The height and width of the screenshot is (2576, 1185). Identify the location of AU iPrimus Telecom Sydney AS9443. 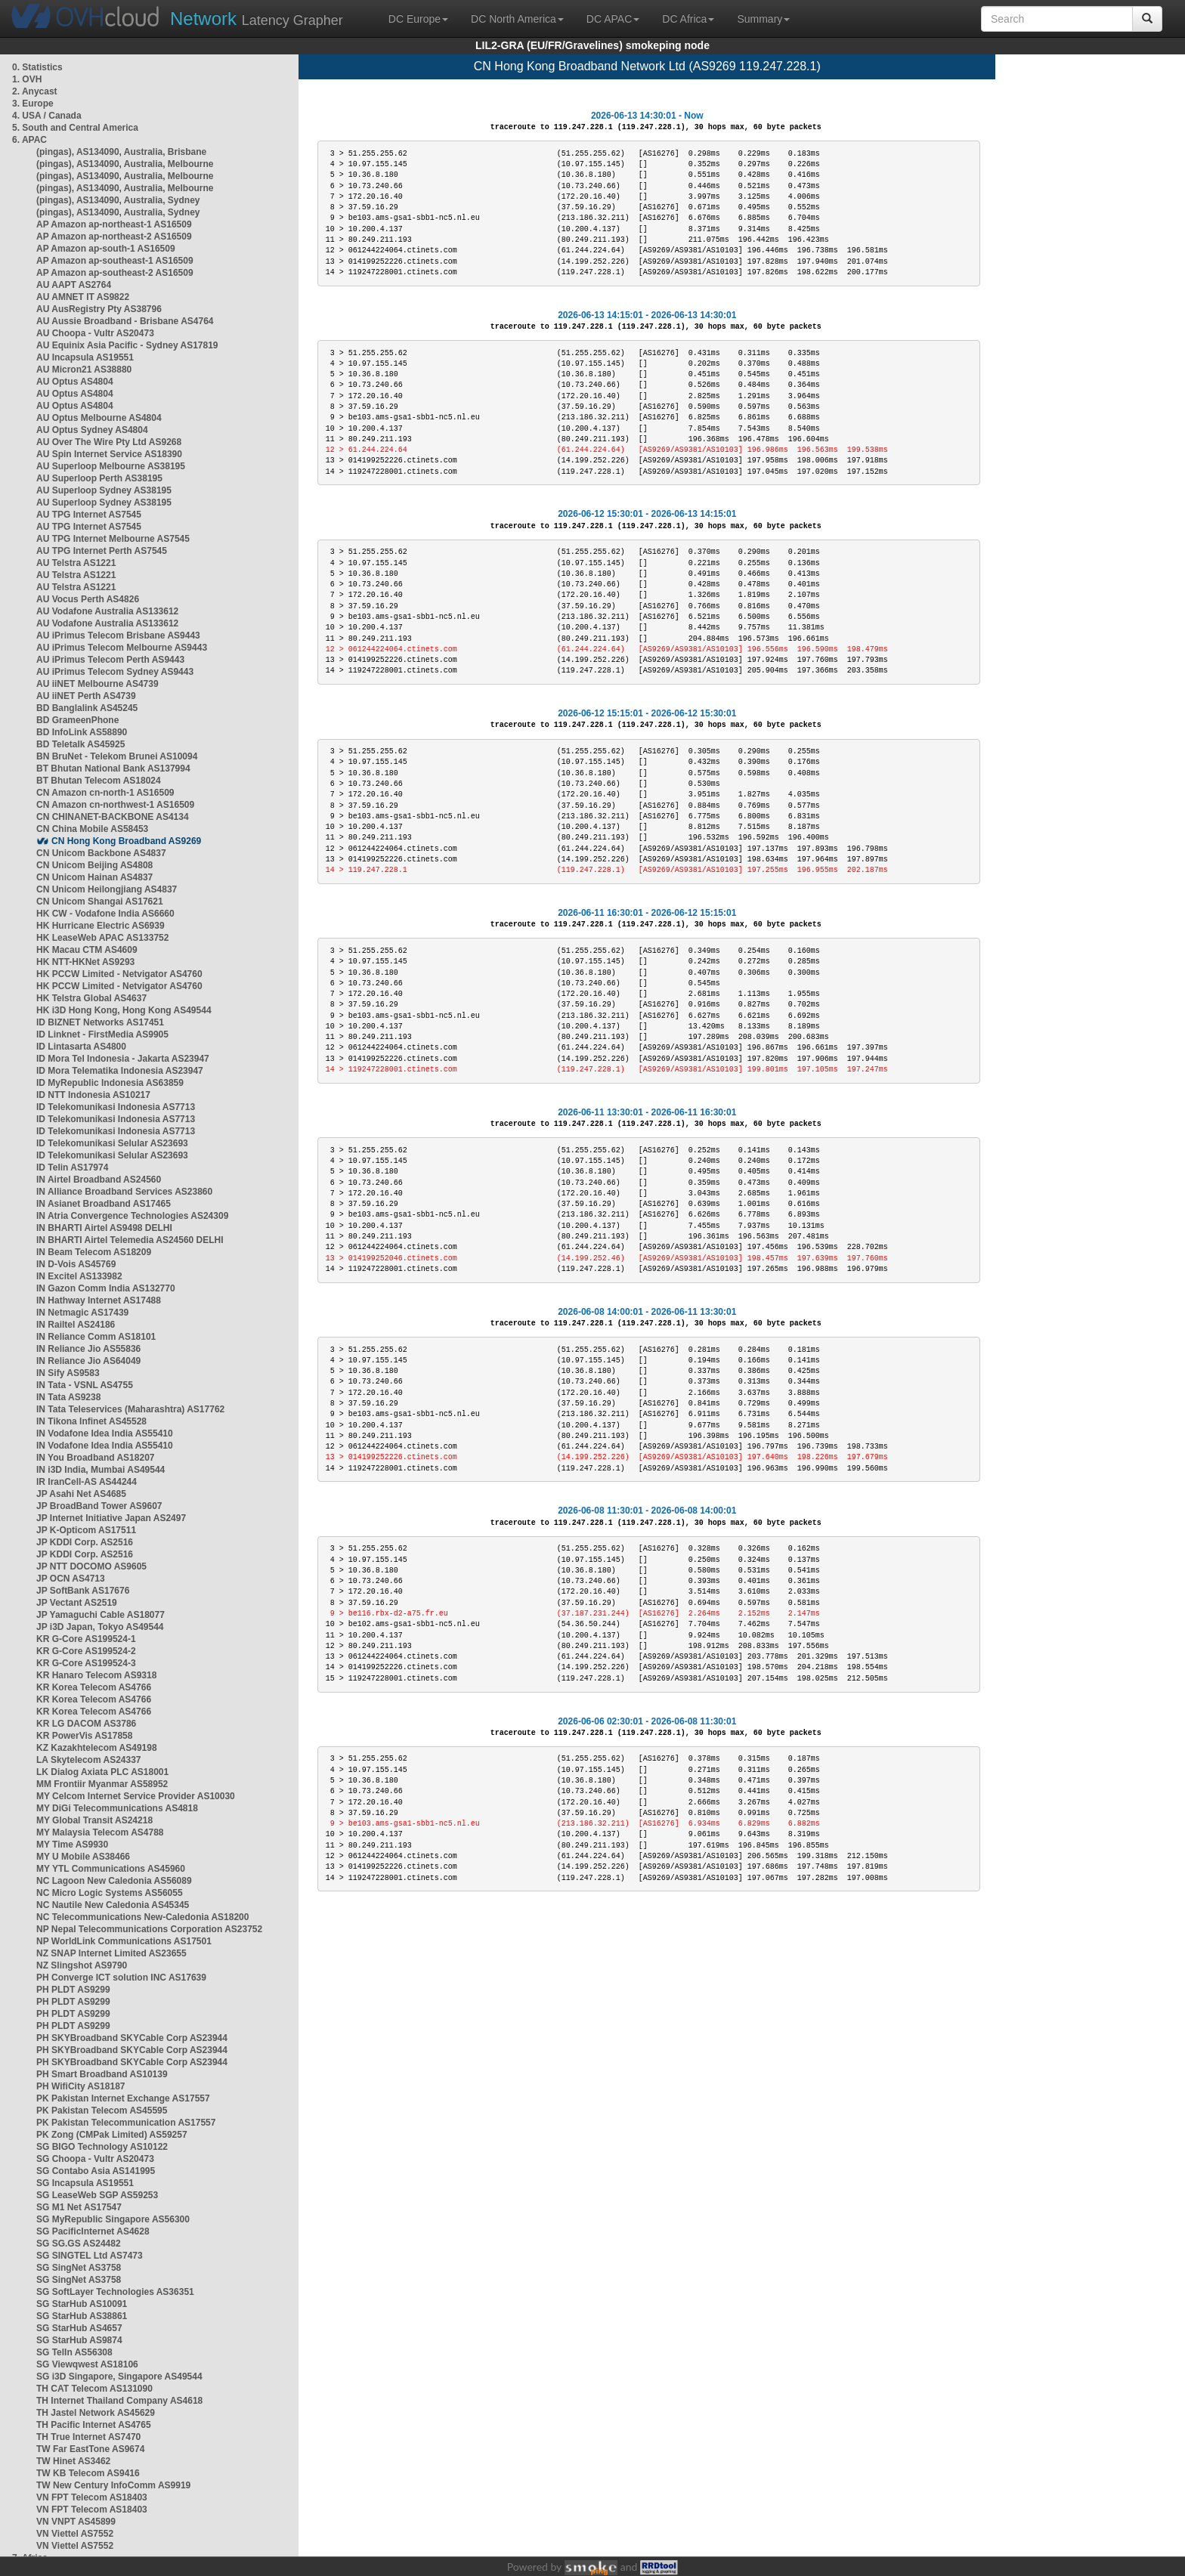
(114, 671).